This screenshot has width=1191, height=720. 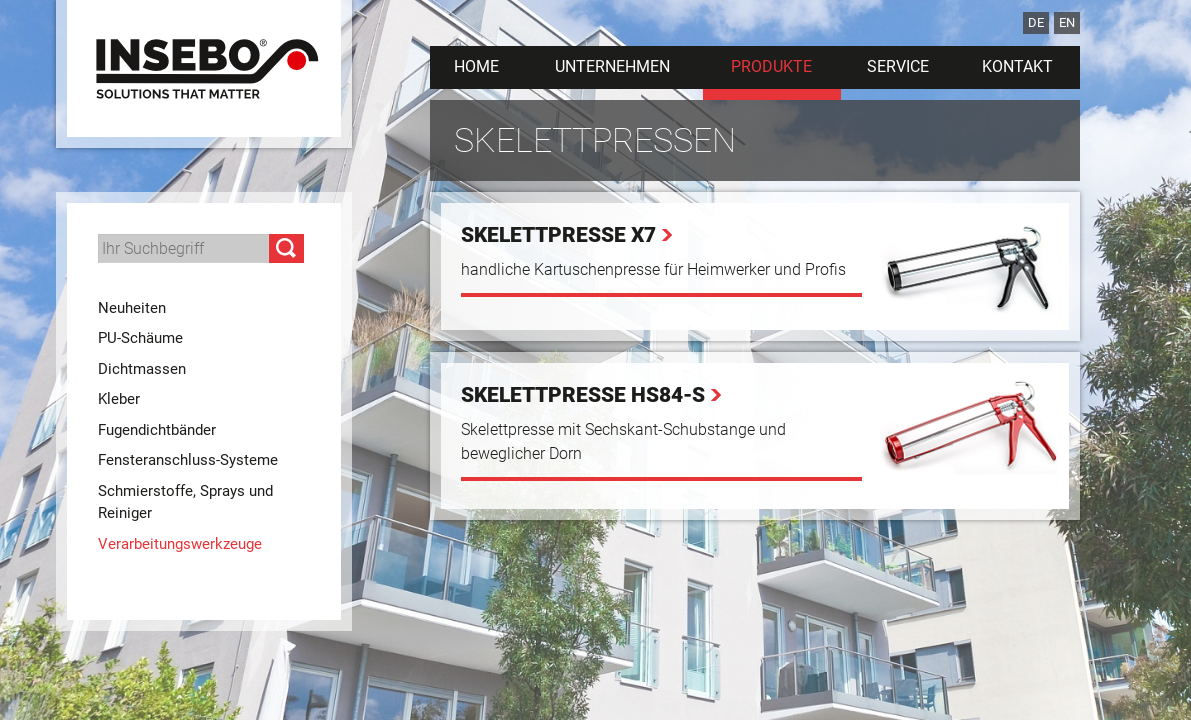 I want to click on Fugendichtbänder, so click(x=157, y=430).